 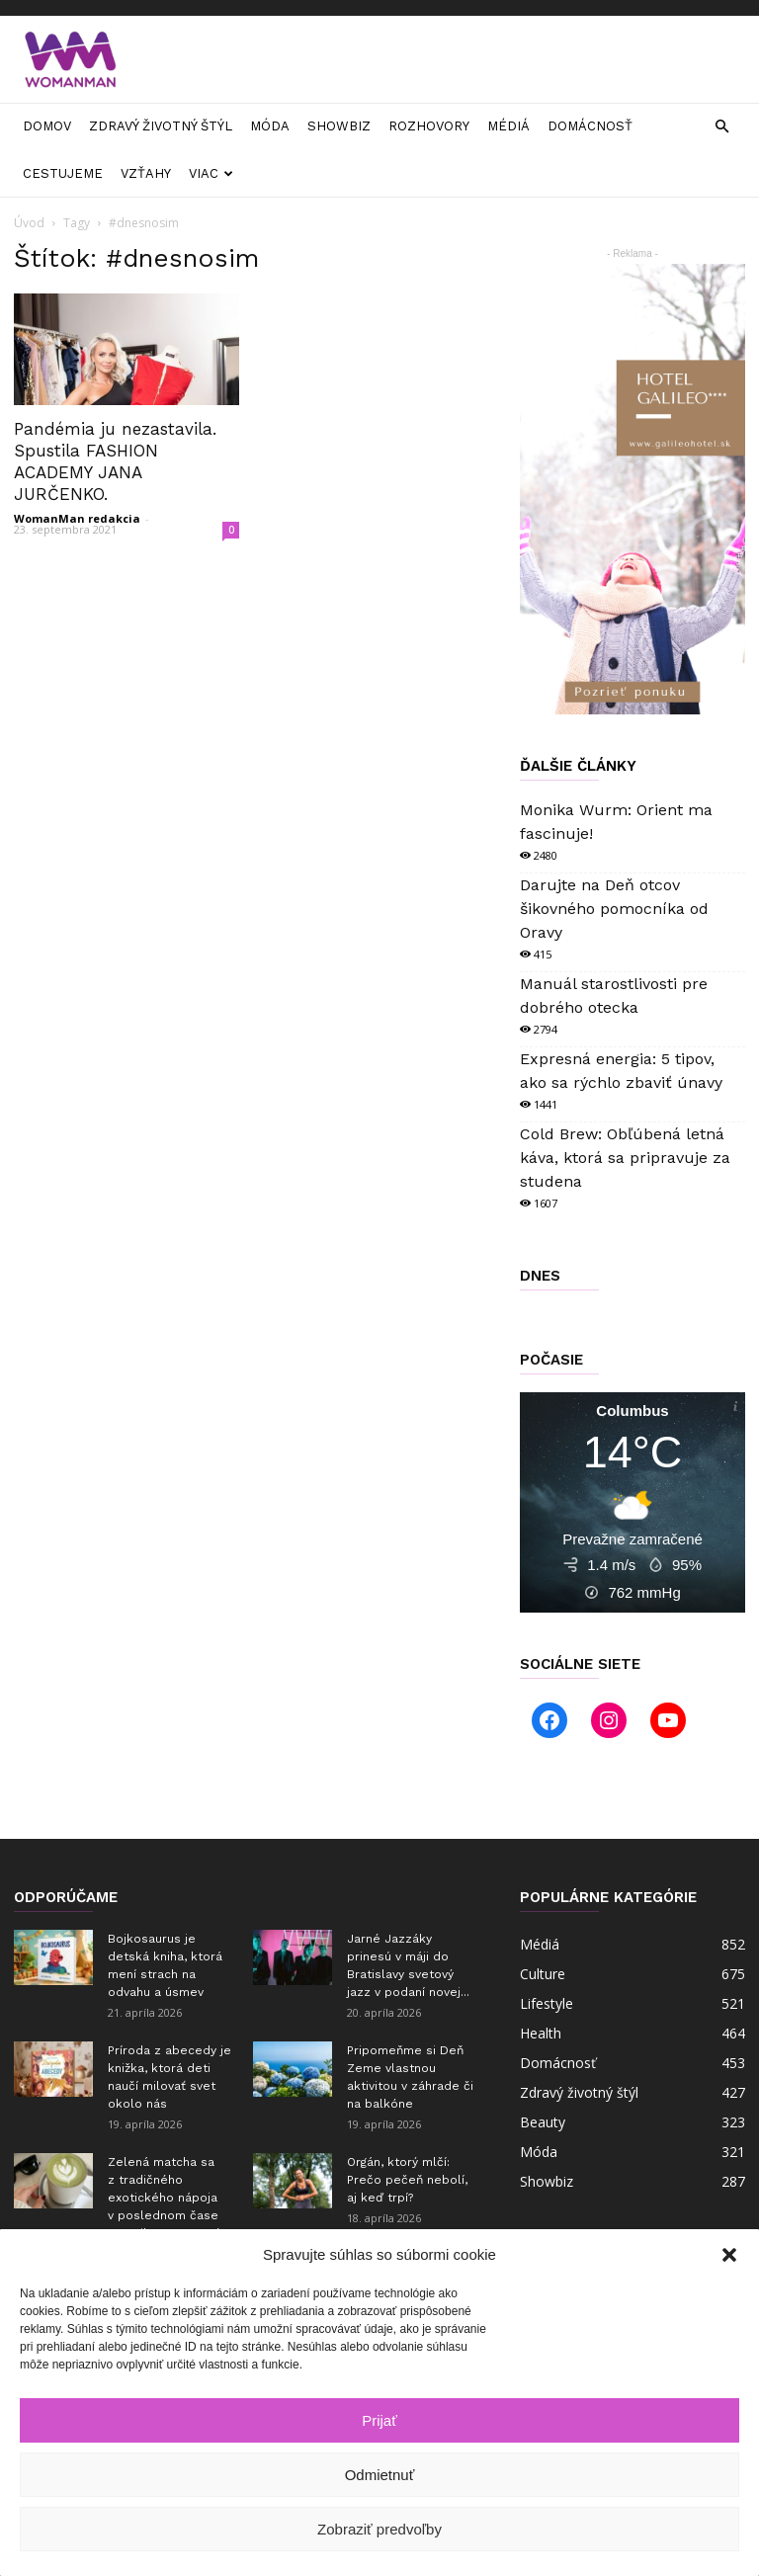 I want to click on Domov, so click(x=47, y=126).